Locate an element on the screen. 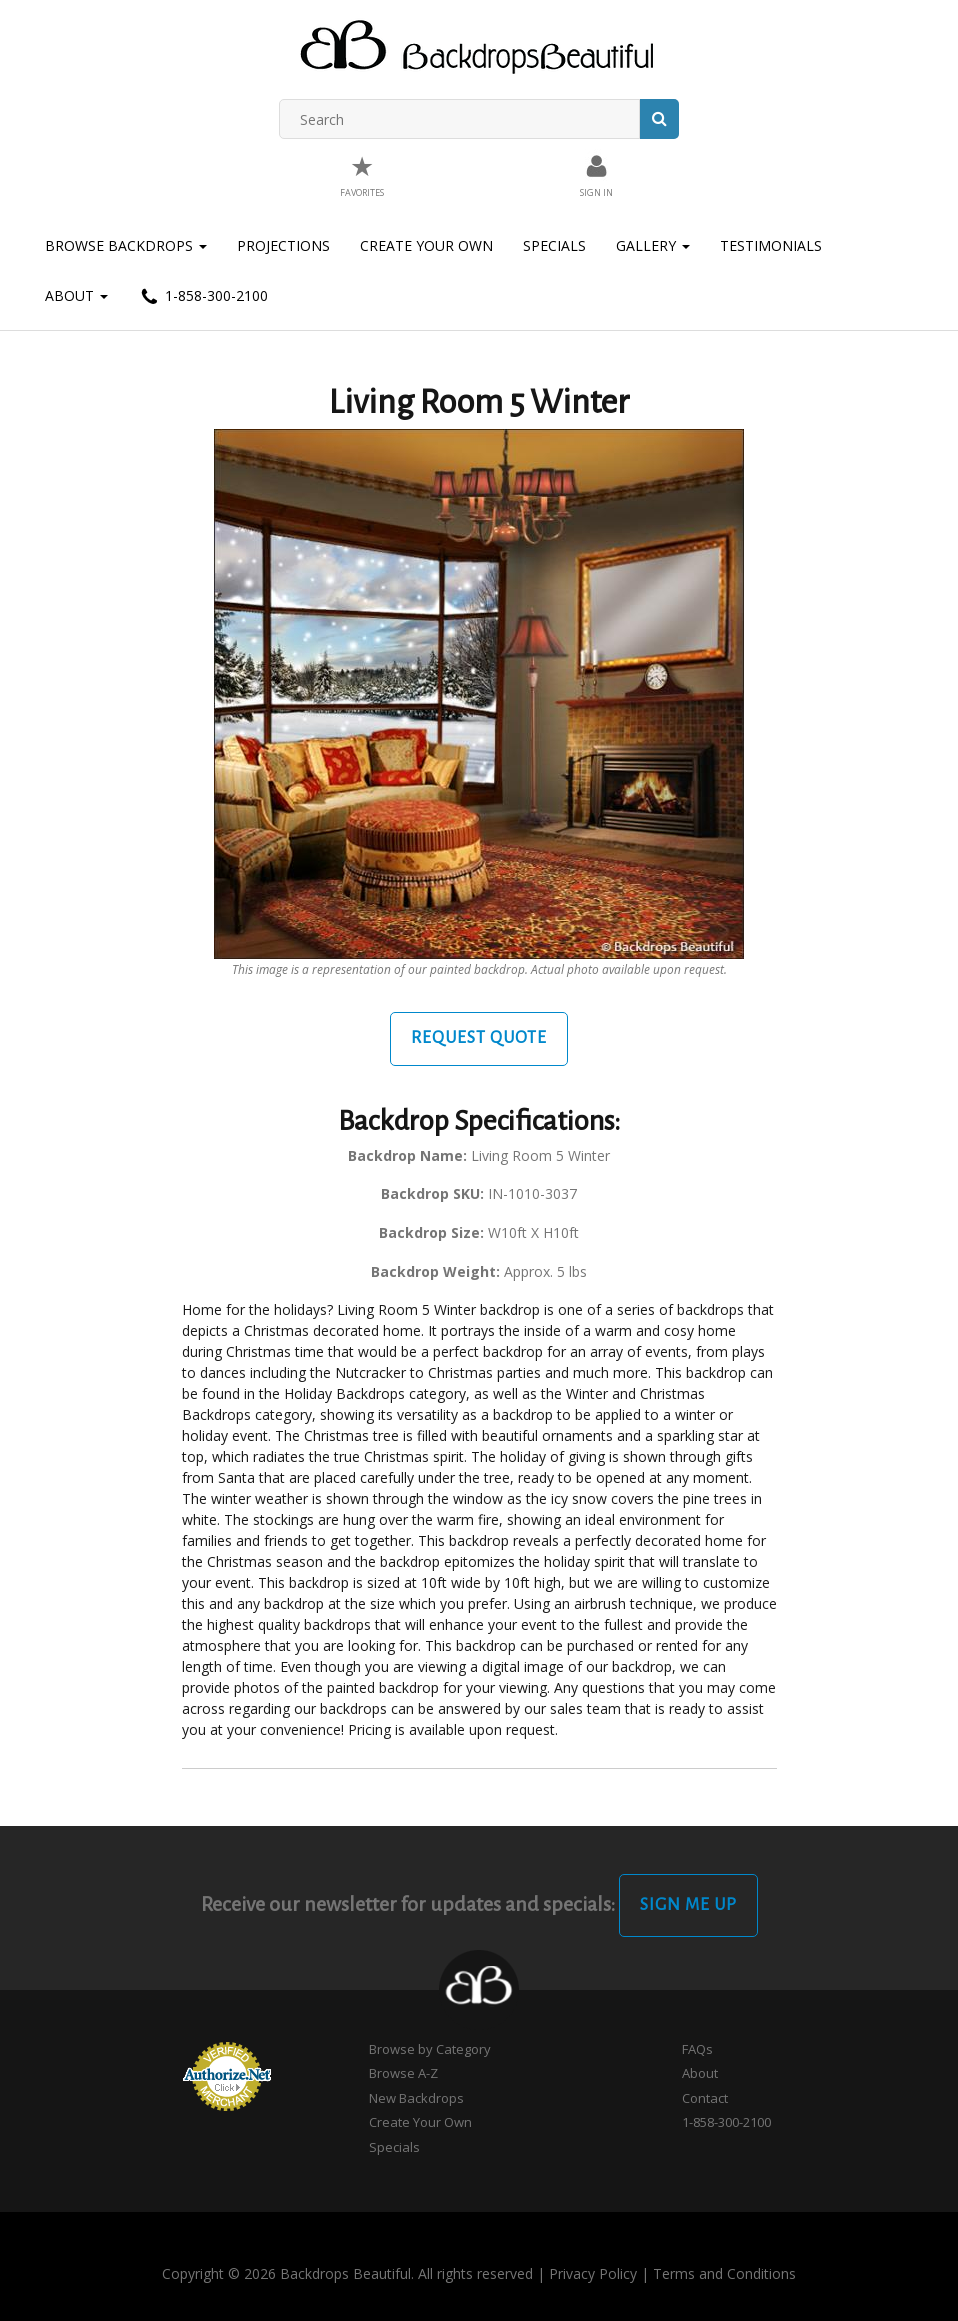 Image resolution: width=958 pixels, height=2321 pixels. Browse A-Z is located at coordinates (403, 2073).